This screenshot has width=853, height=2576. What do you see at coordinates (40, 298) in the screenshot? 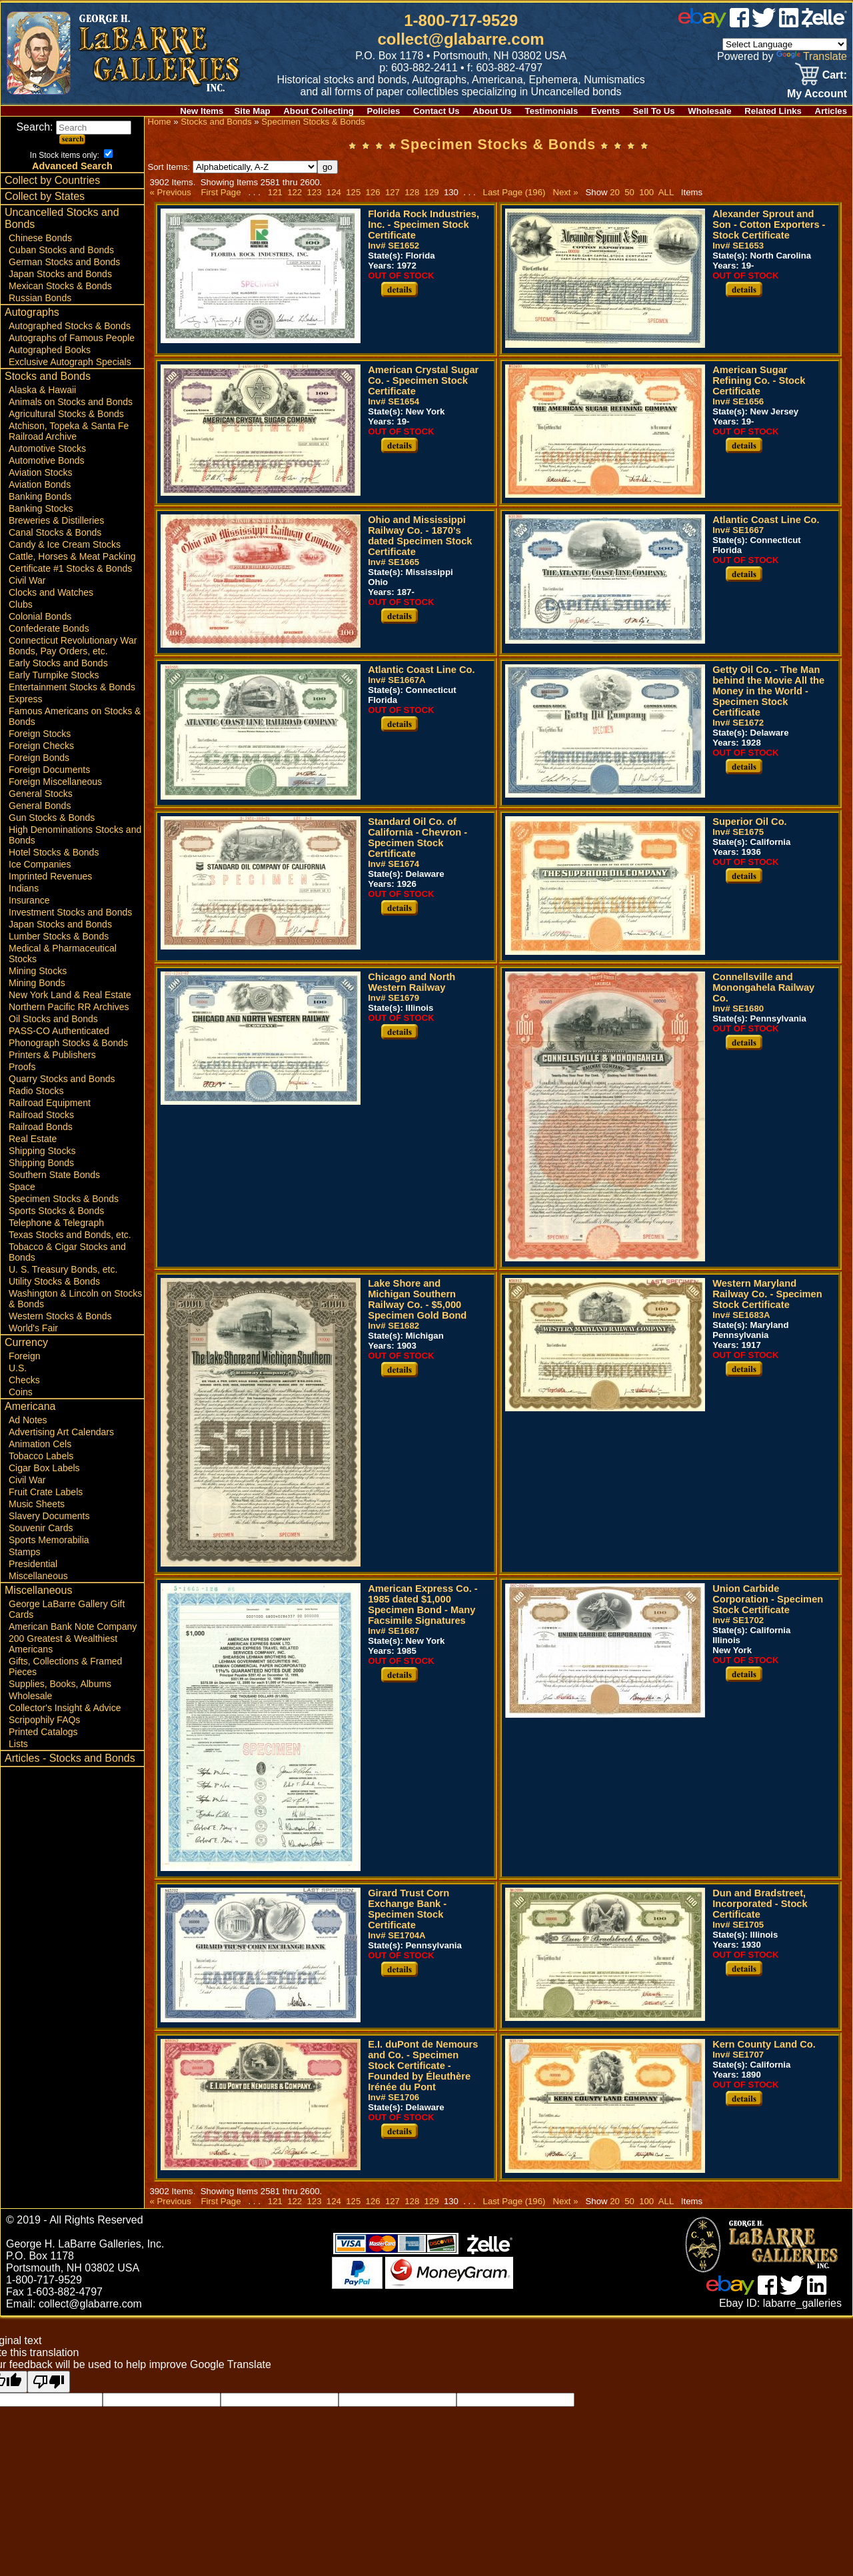
I see `Russian Bonds` at bounding box center [40, 298].